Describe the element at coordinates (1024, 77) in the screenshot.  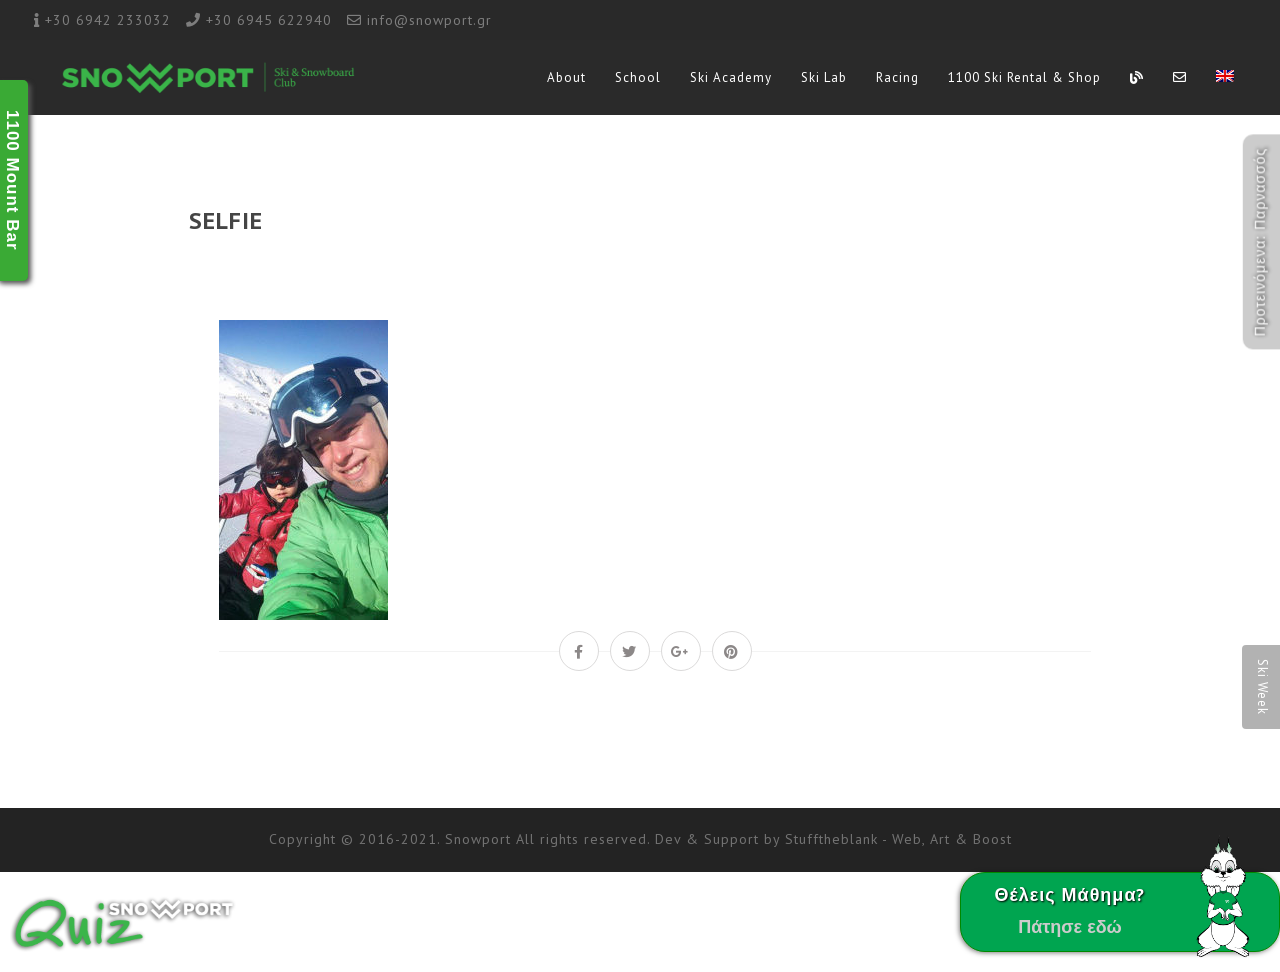
I see `1100 Ski Rental & Shop` at that location.